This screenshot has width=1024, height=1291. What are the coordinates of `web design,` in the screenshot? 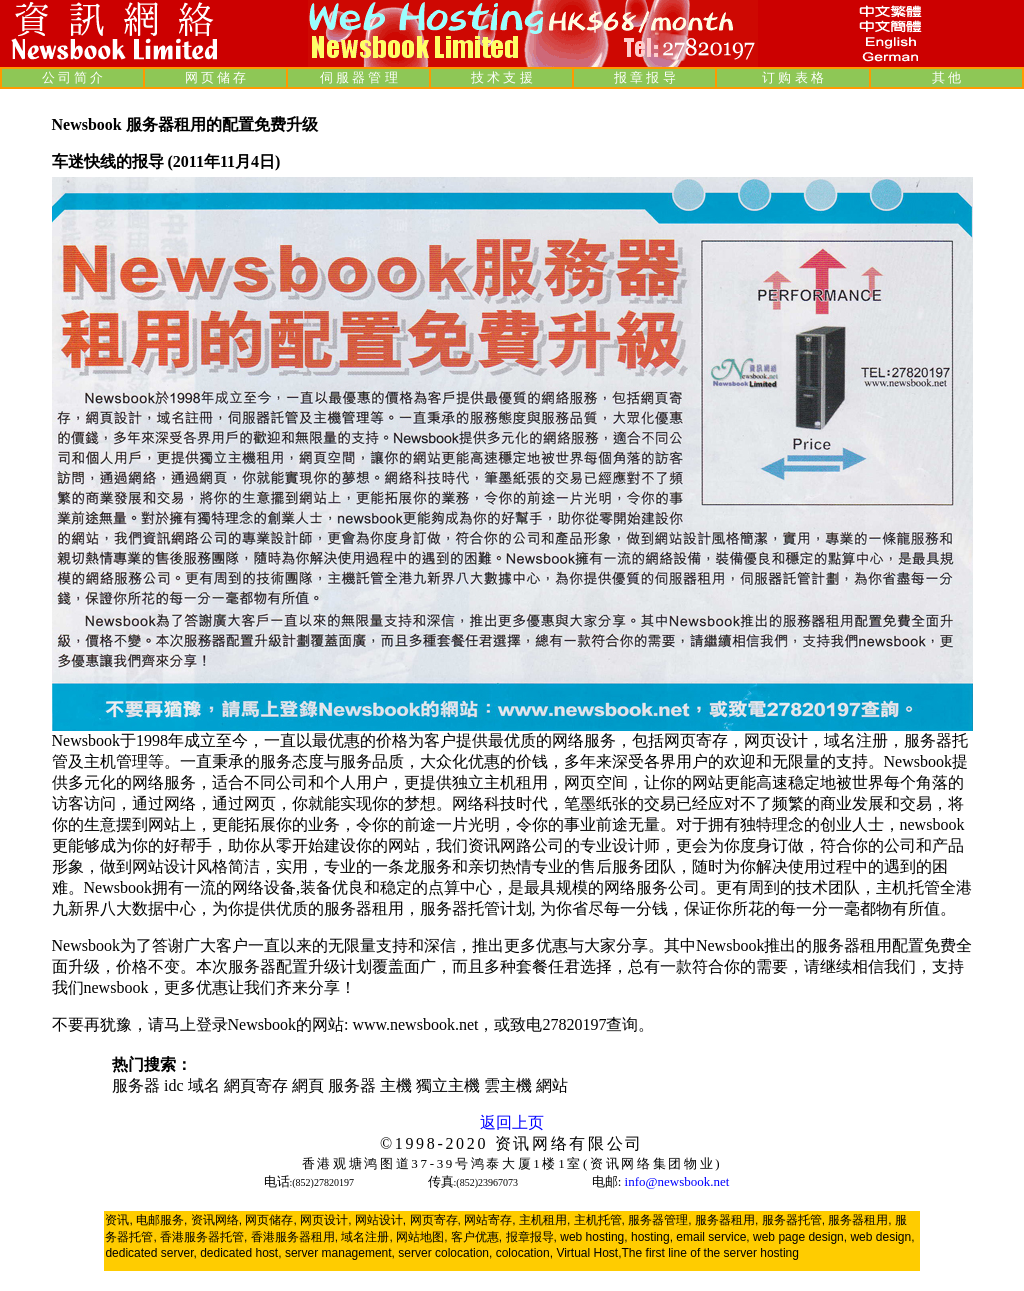 It's located at (882, 1237).